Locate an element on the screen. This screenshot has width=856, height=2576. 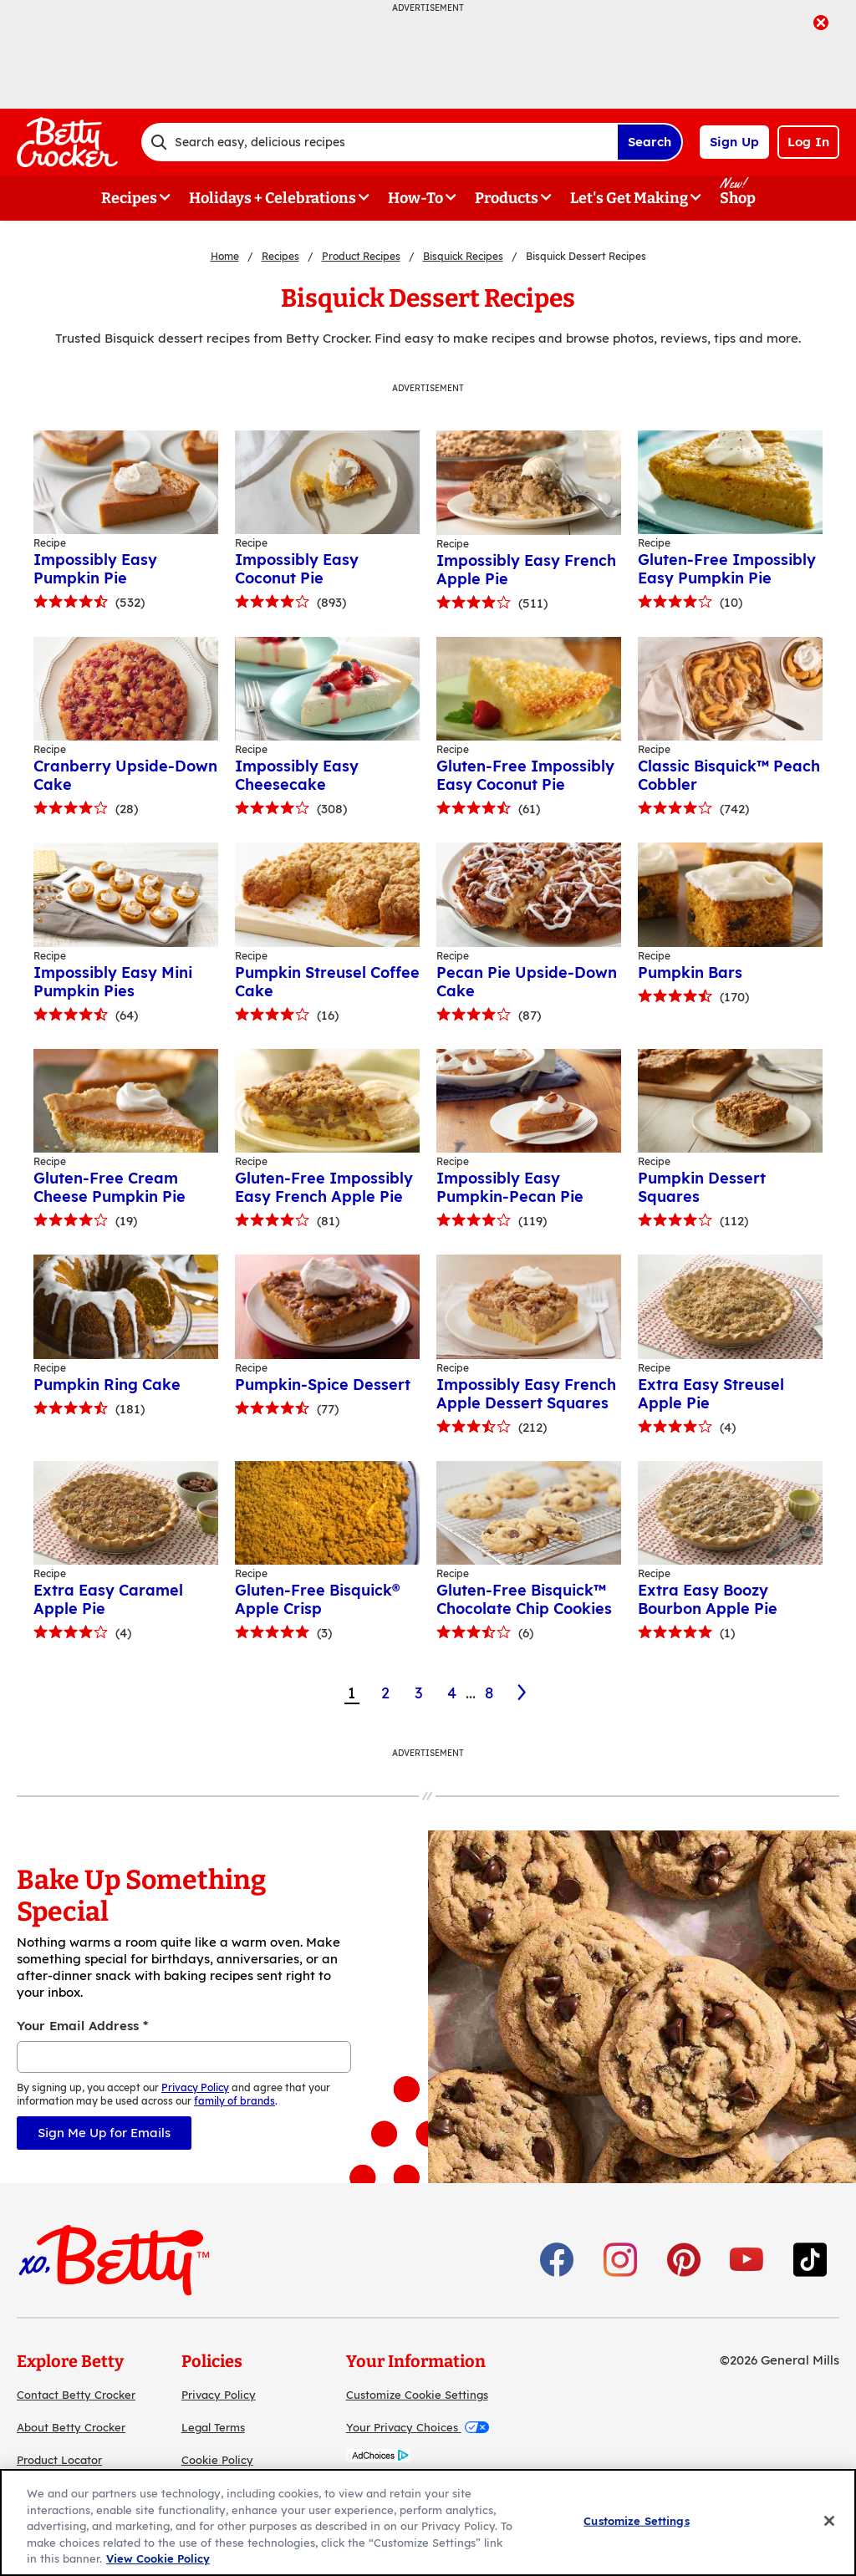
Home is located at coordinates (225, 256).